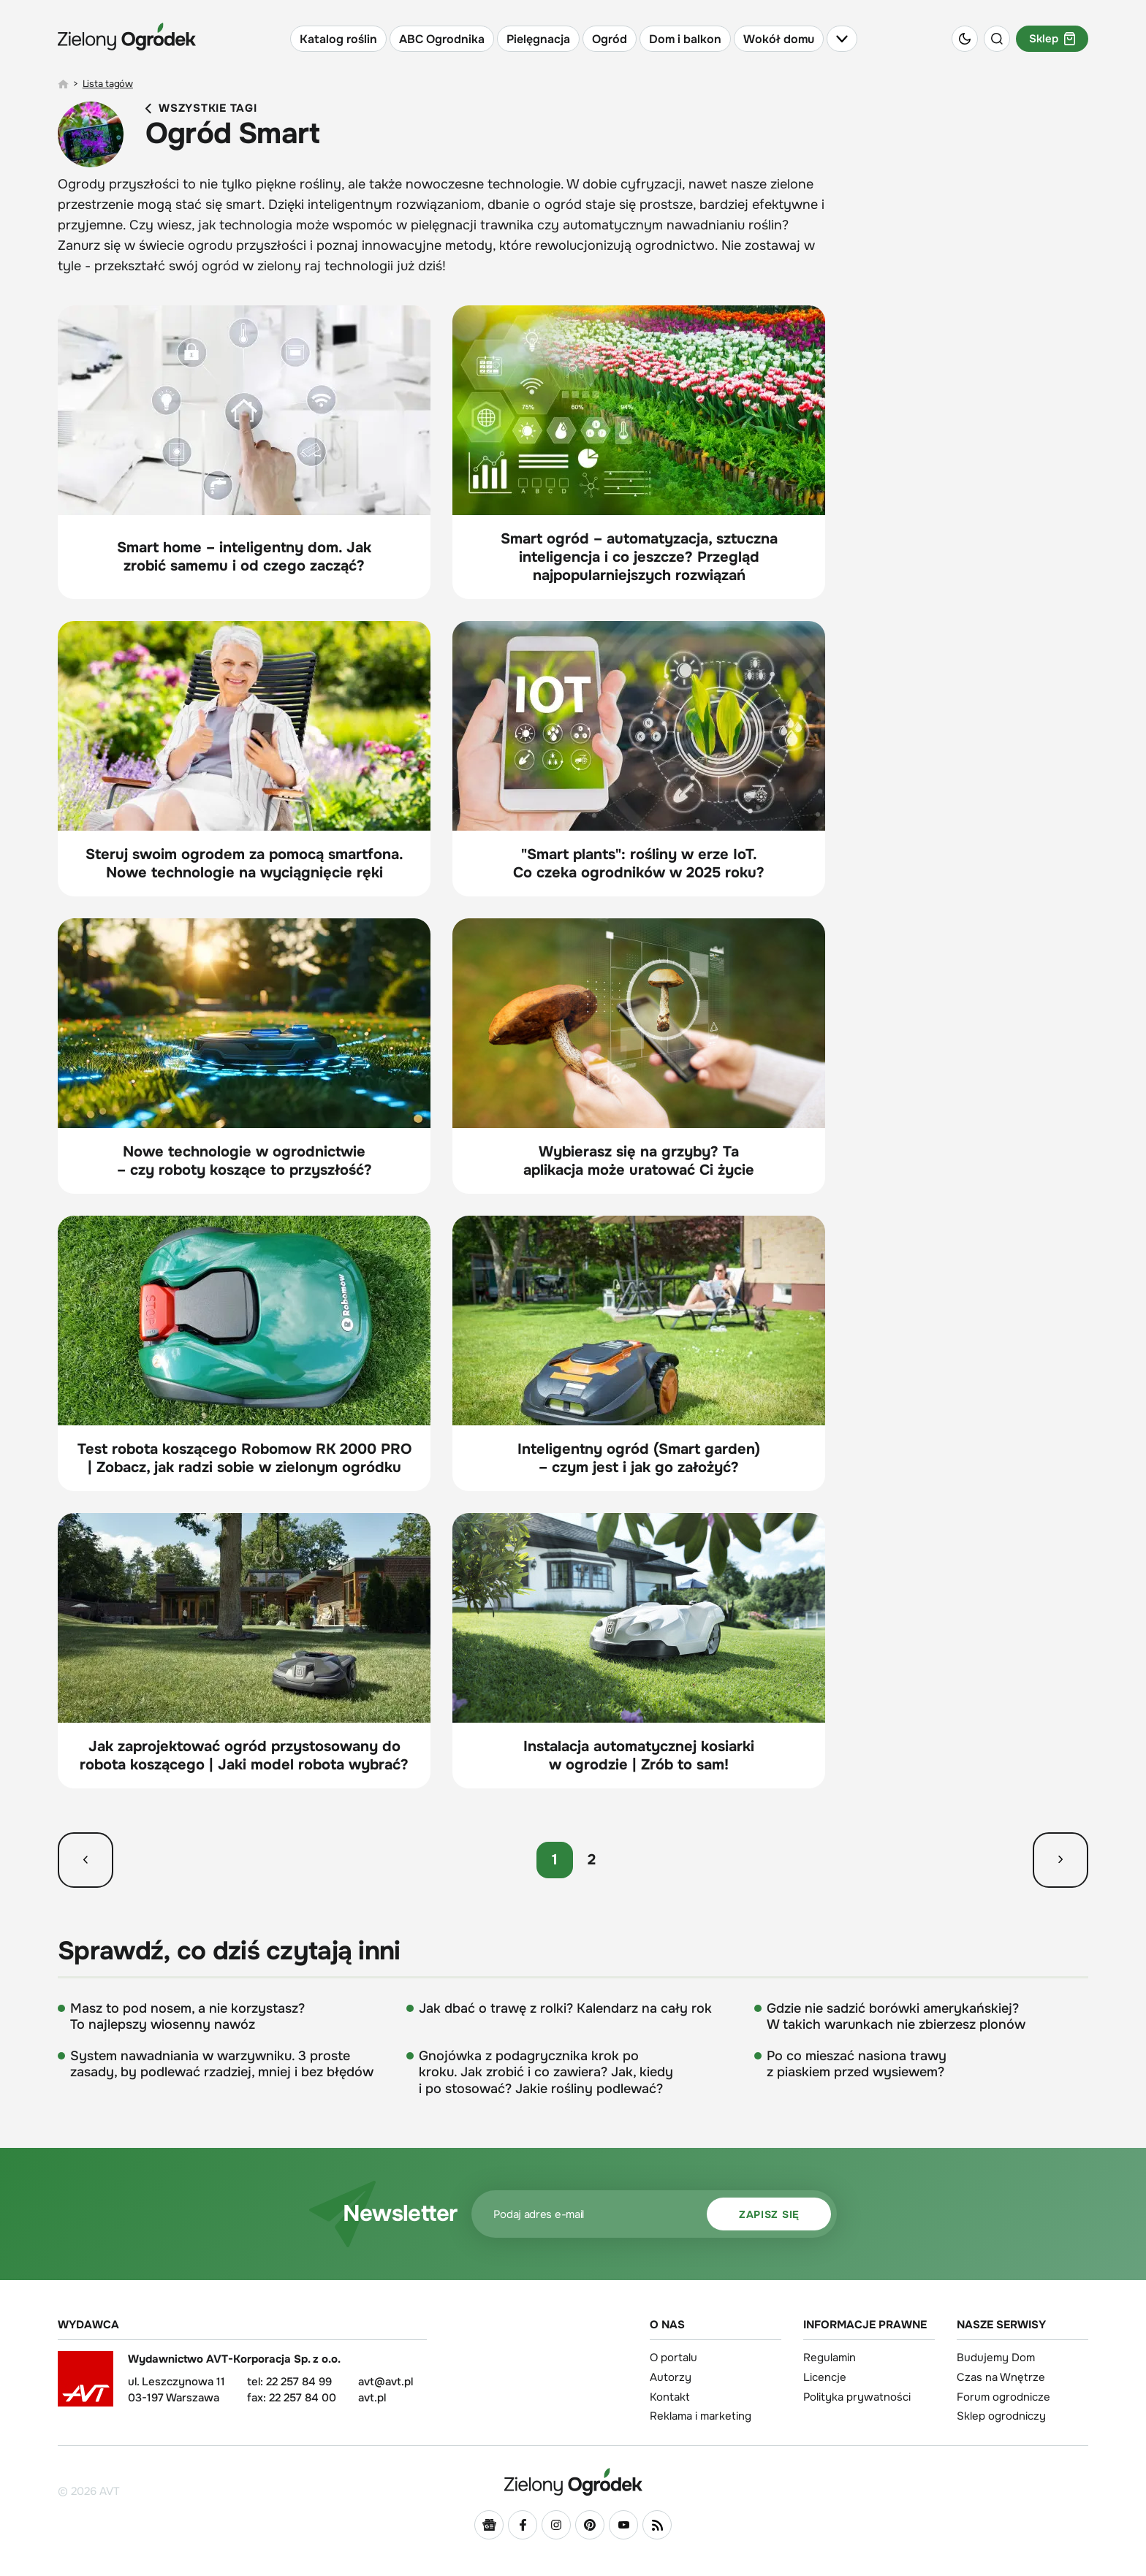 The width and height of the screenshot is (1146, 2576). What do you see at coordinates (201, 108) in the screenshot?
I see `Wszystkie tagi` at bounding box center [201, 108].